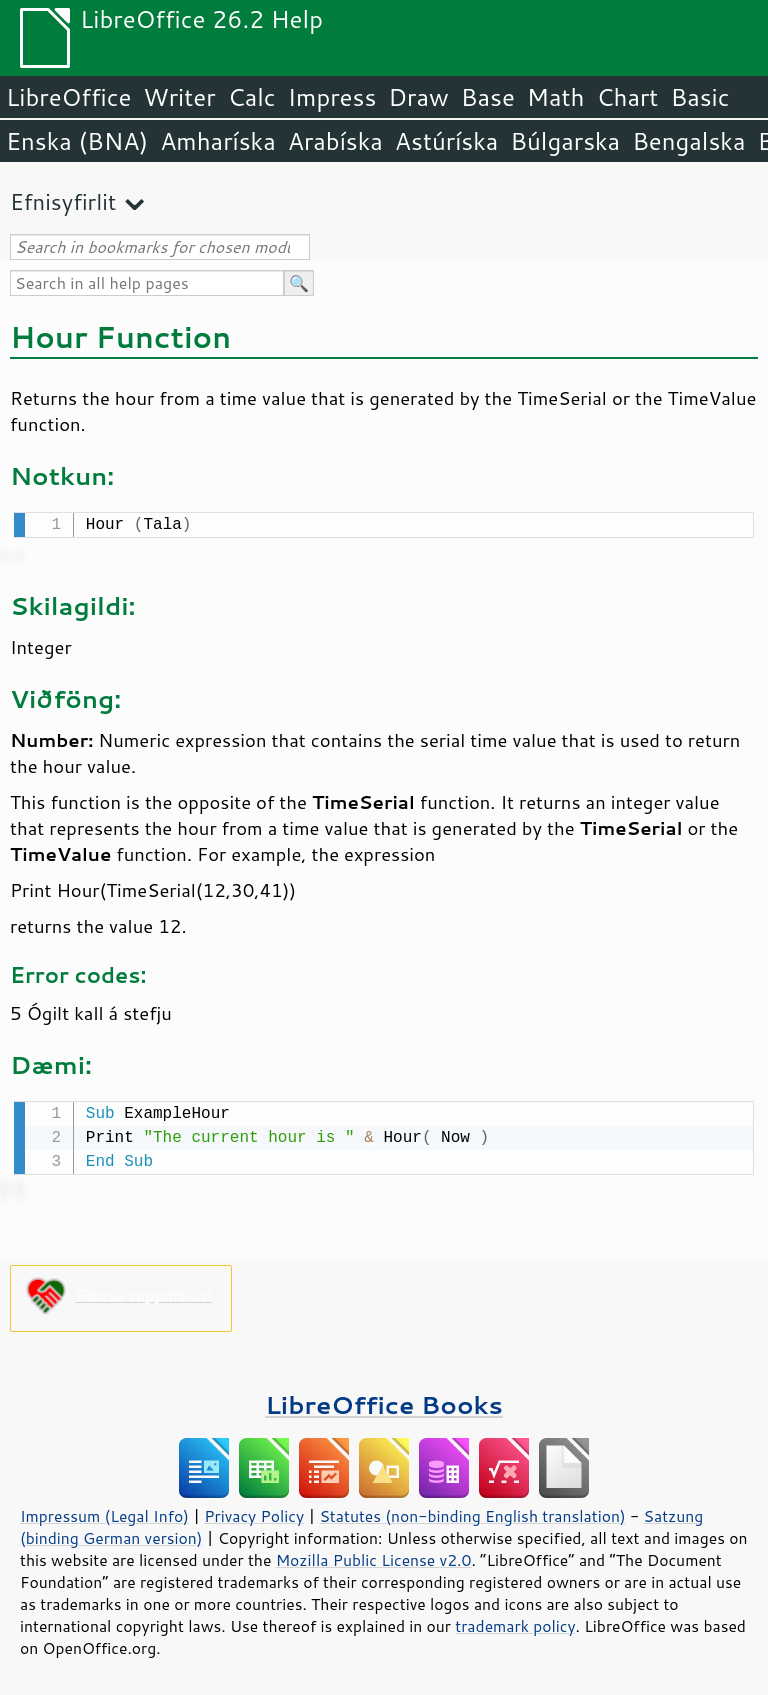  I want to click on Impress, so click(332, 97).